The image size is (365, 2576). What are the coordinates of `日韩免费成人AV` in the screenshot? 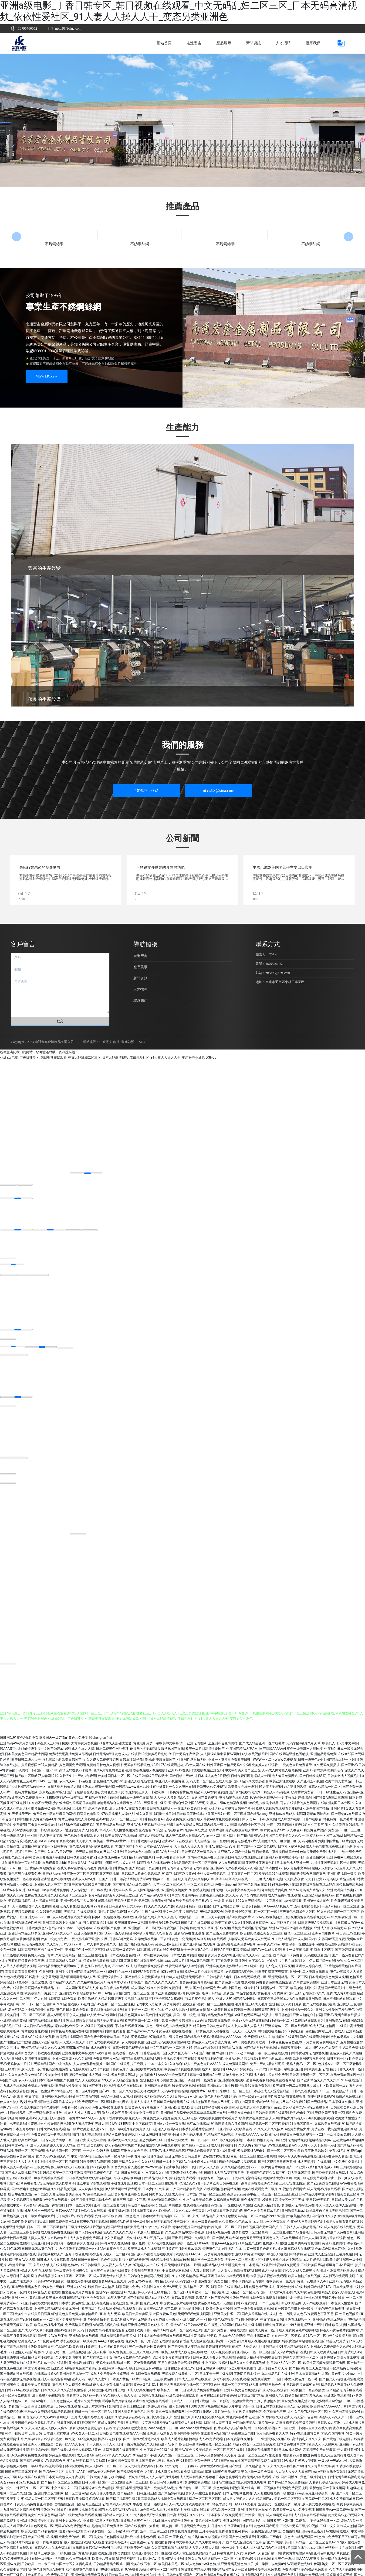 It's located at (349, 2301).